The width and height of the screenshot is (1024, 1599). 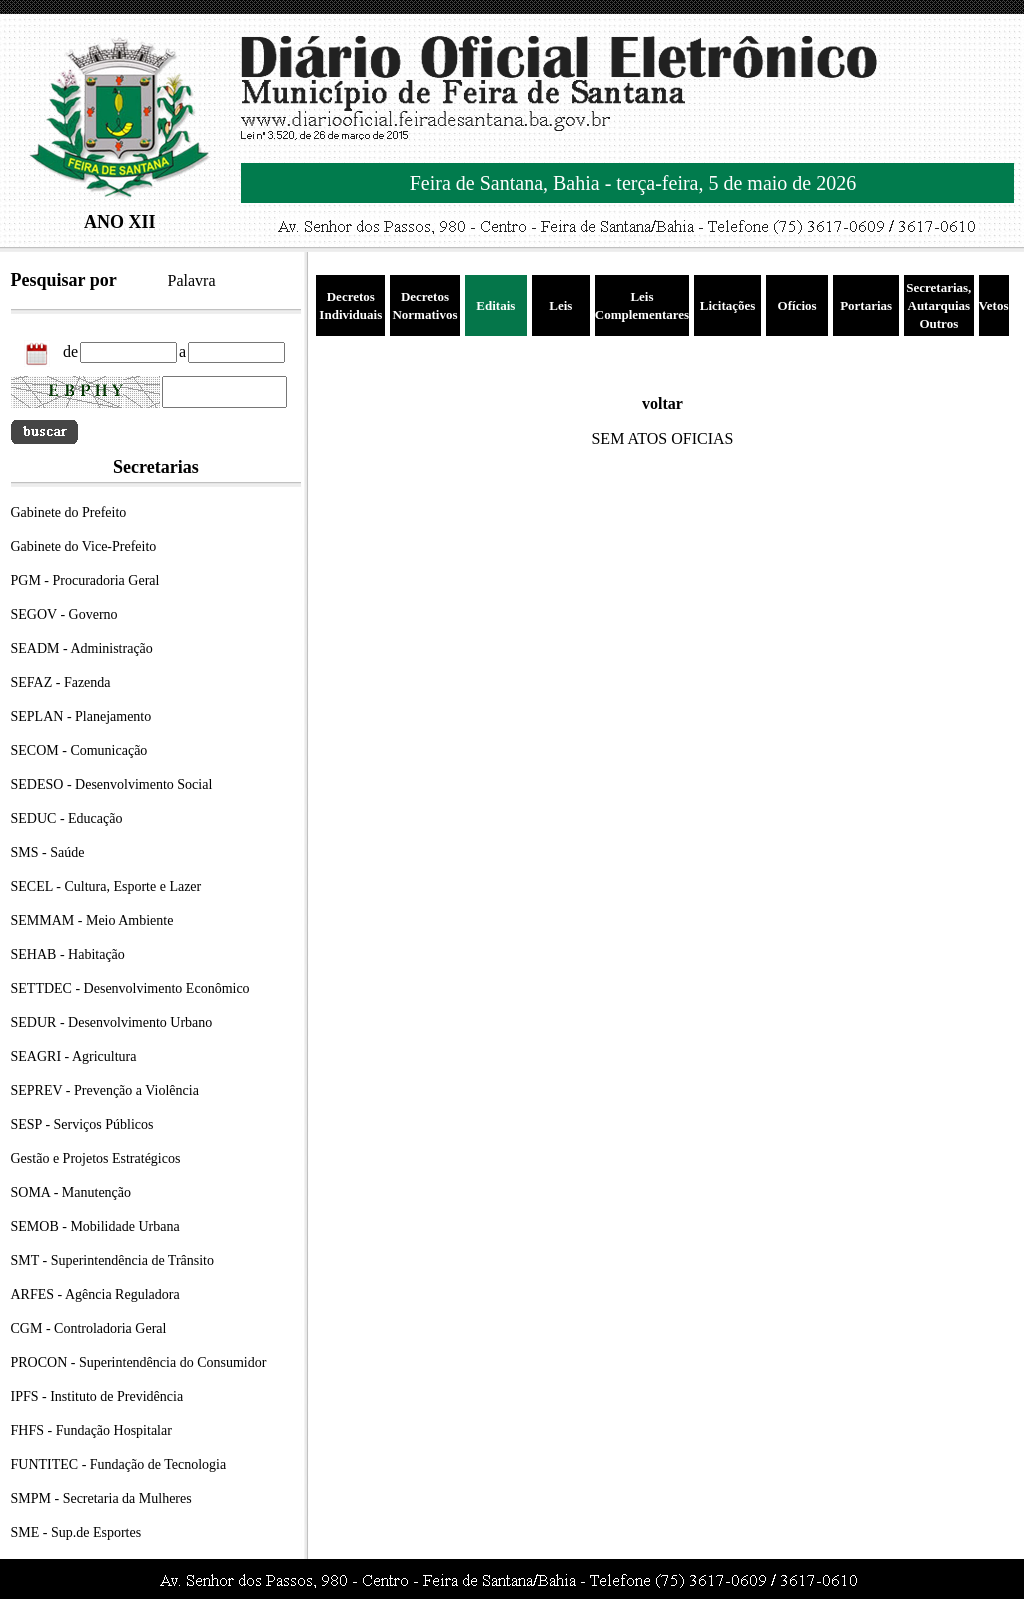 I want to click on SEGOV - Governo, so click(x=64, y=614).